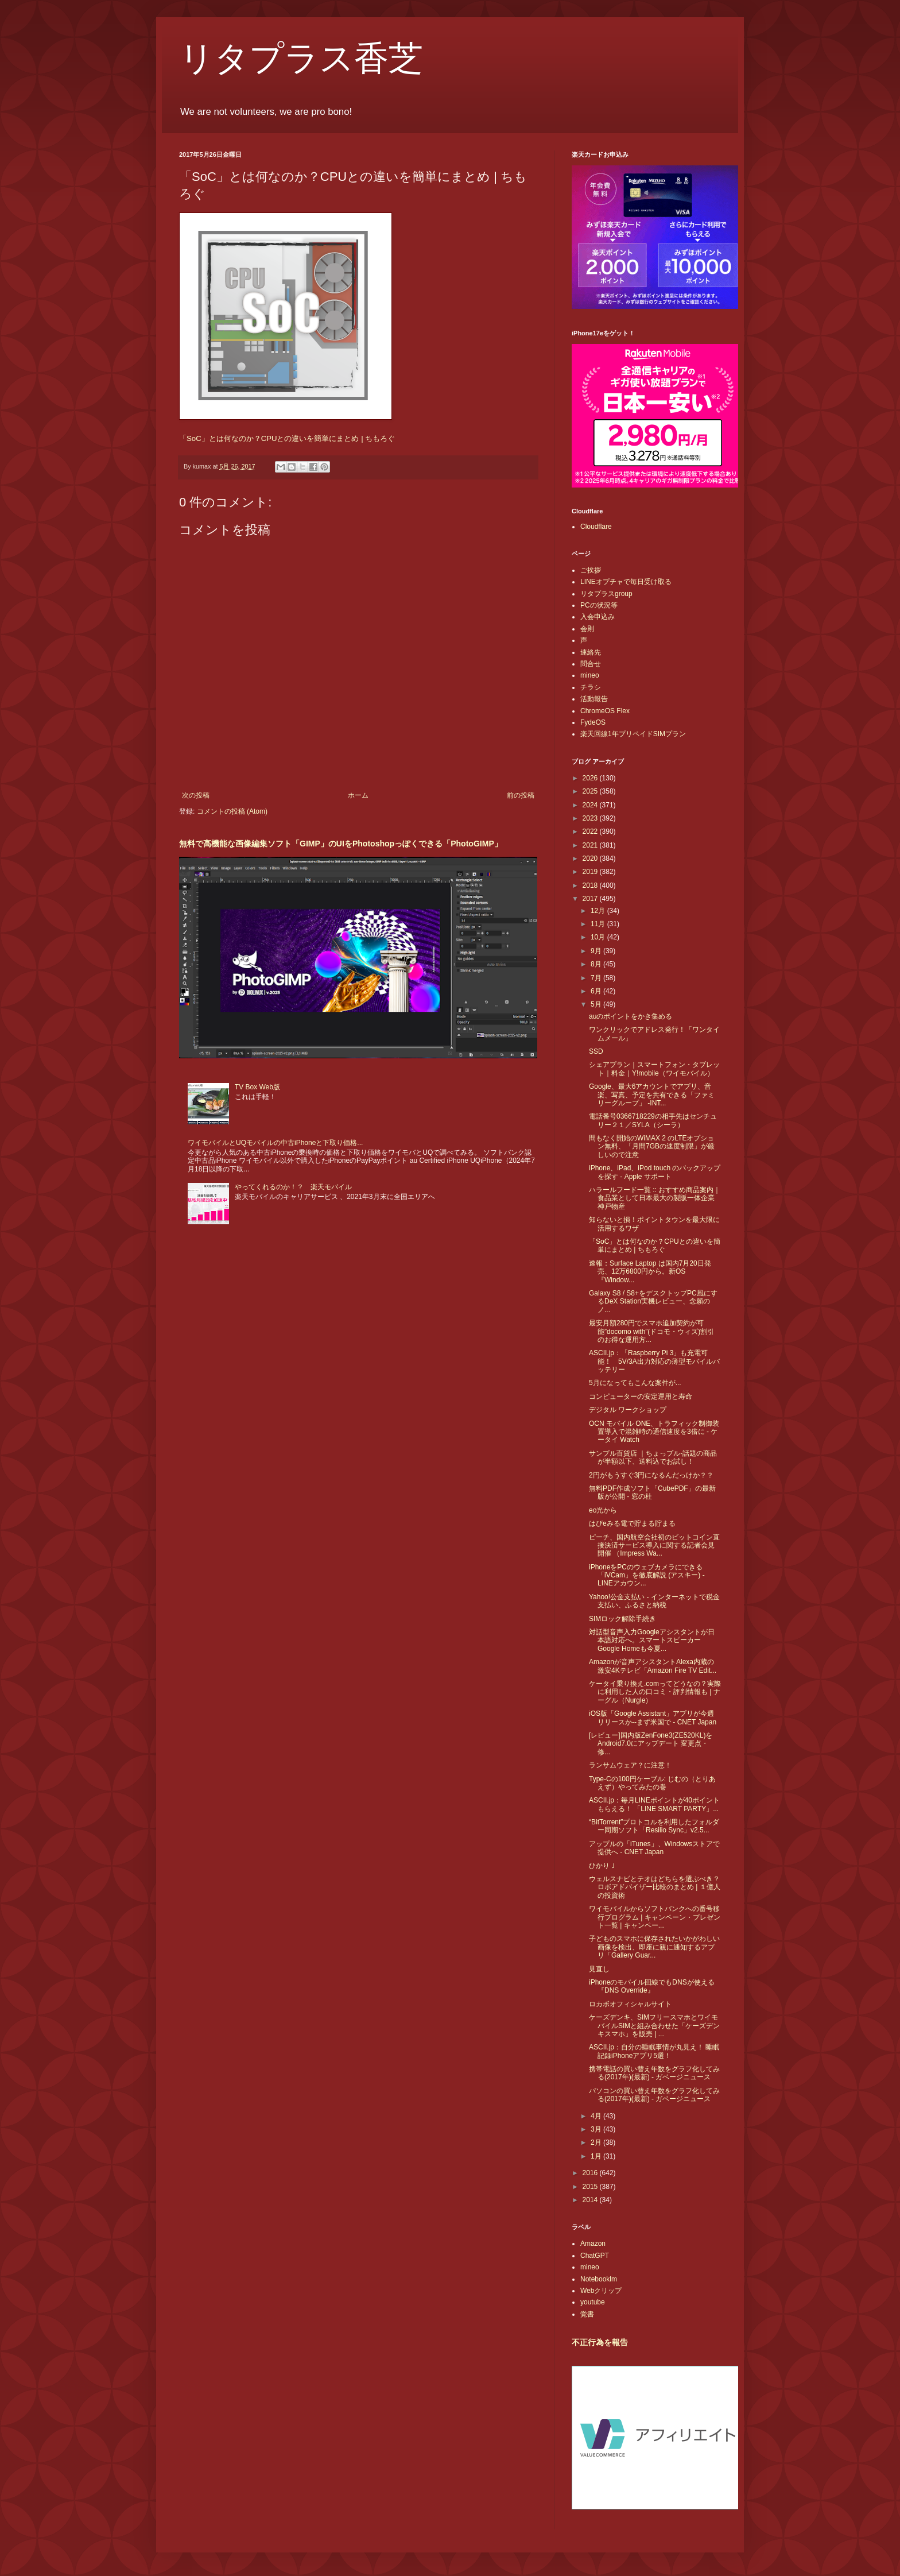 This screenshot has height=2576, width=900. Describe the element at coordinates (627, 1410) in the screenshot. I see `デジタル ワークショップ` at that location.